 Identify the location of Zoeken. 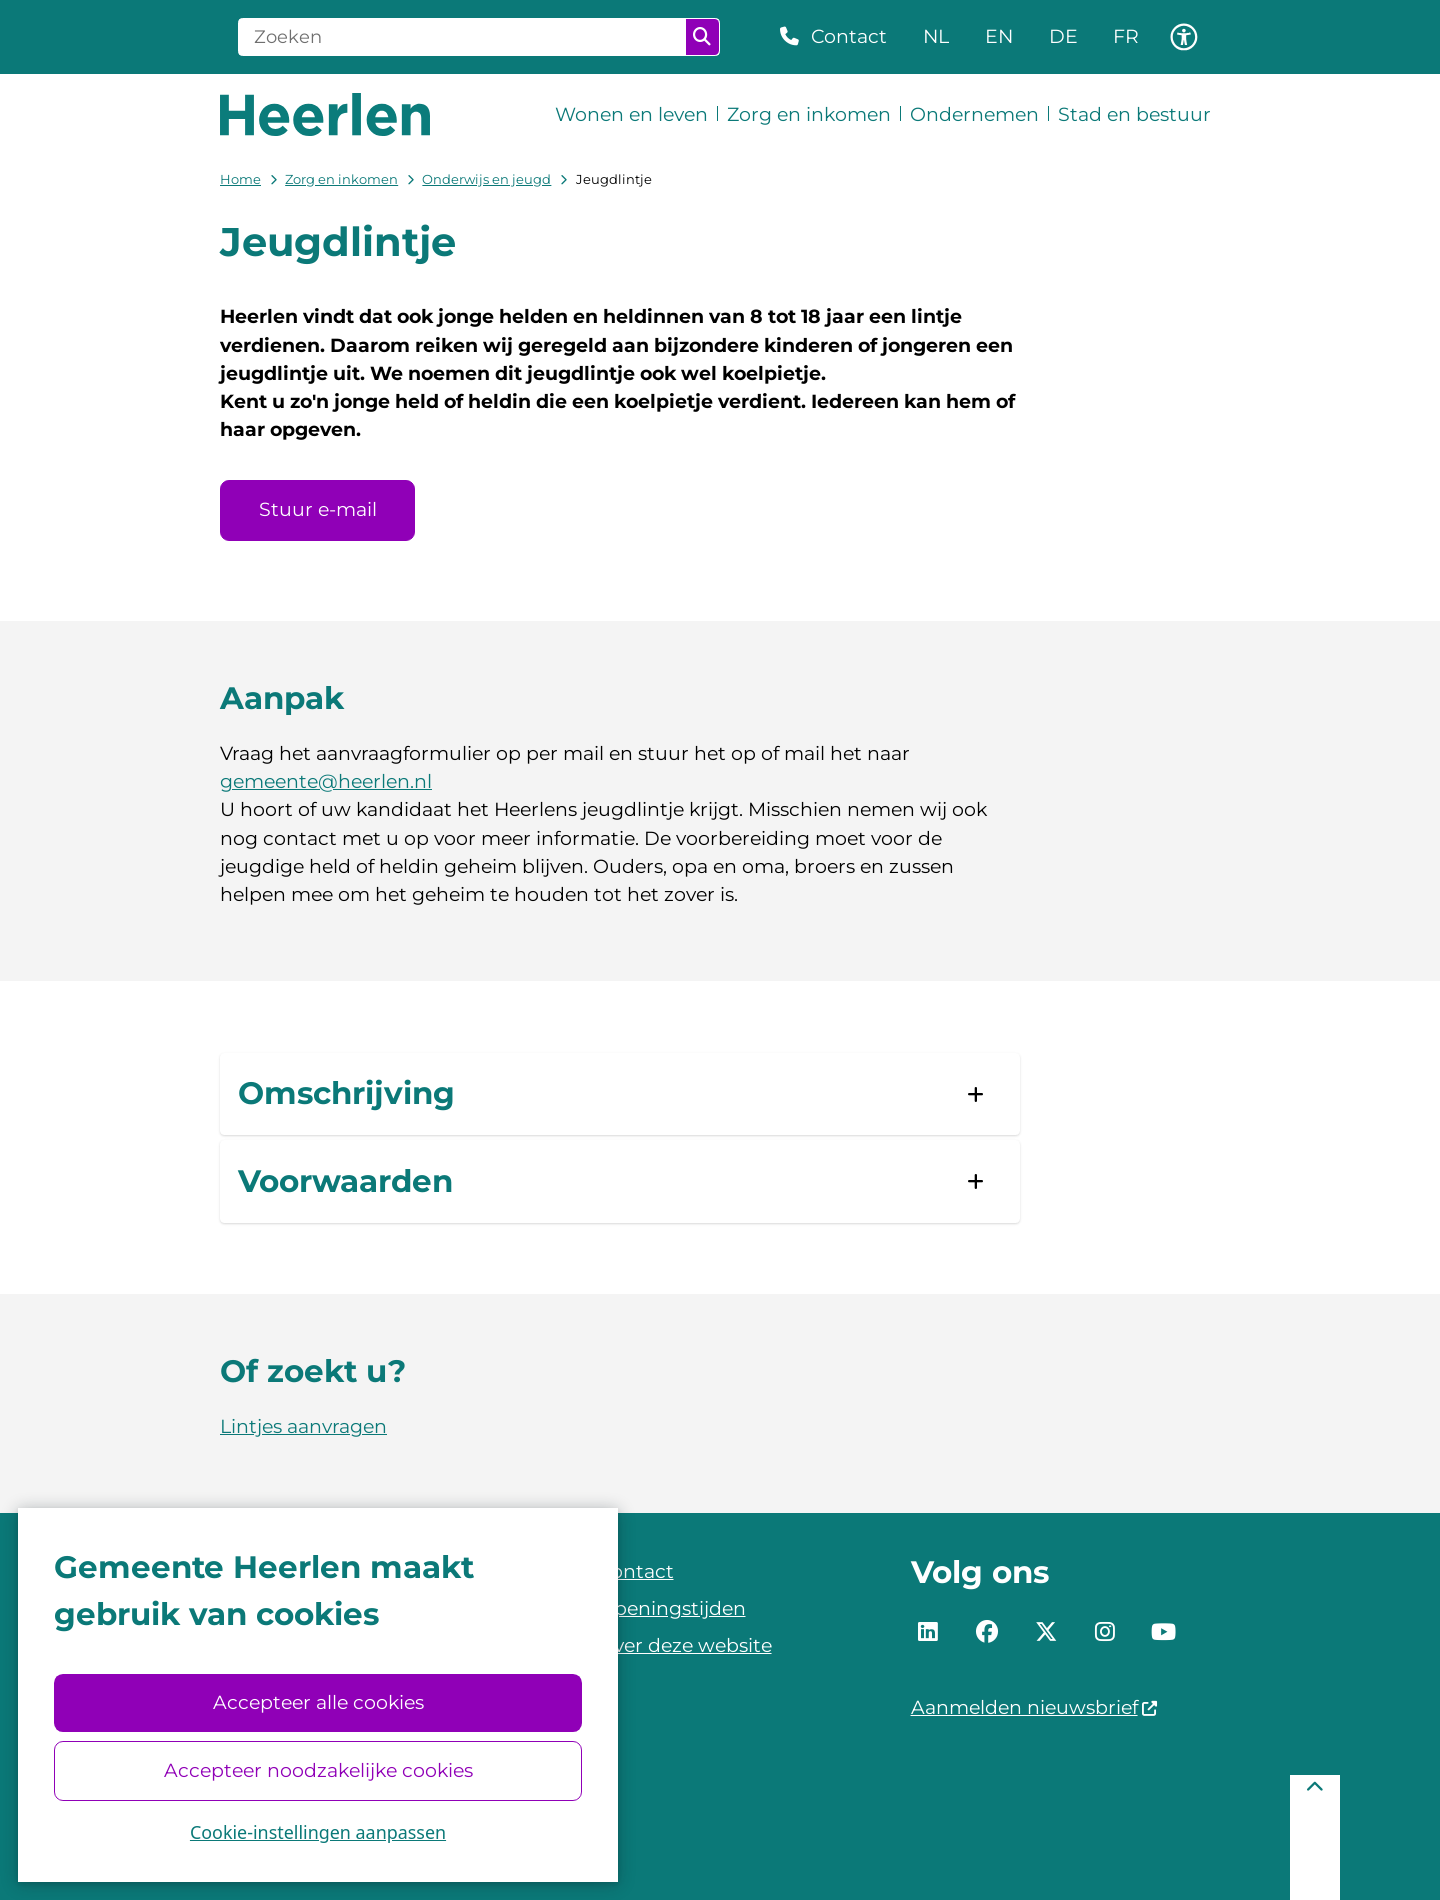
(702, 37).